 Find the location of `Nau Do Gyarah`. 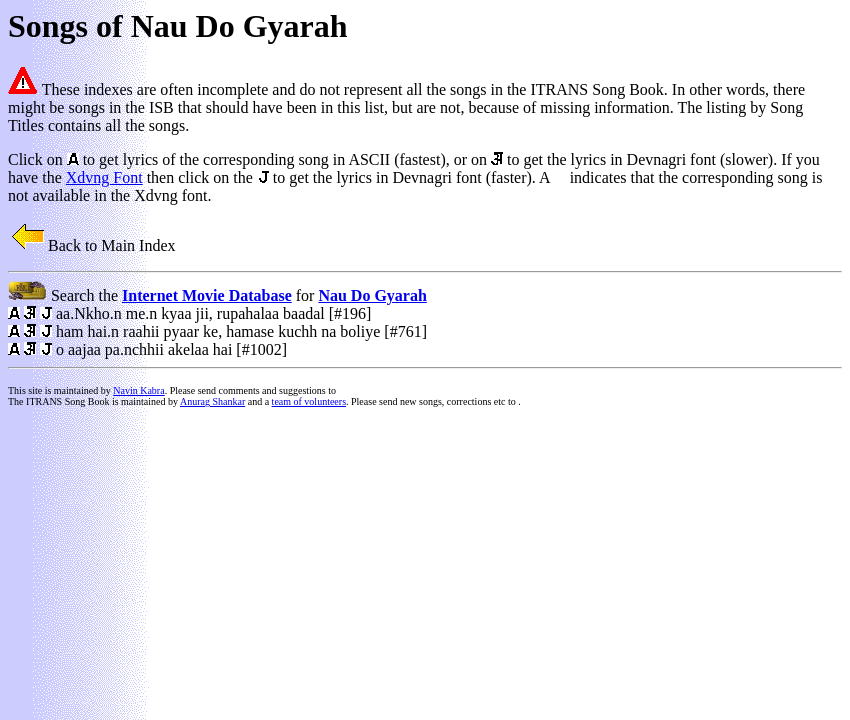

Nau Do Gyarah is located at coordinates (372, 295).